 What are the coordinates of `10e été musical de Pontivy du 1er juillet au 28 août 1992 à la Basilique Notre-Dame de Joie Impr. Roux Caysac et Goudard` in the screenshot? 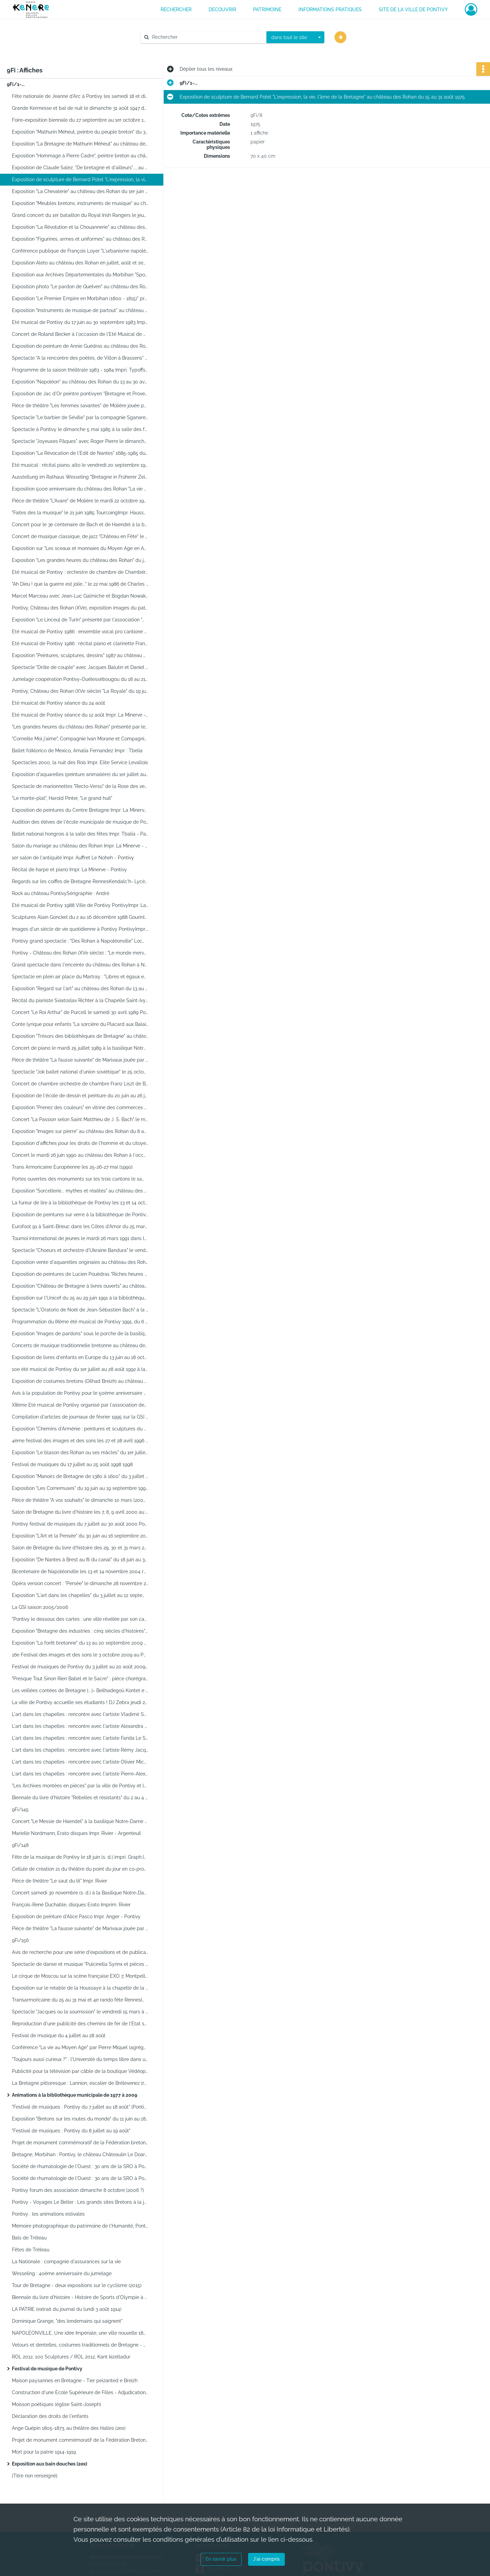 It's located at (80, 1369).